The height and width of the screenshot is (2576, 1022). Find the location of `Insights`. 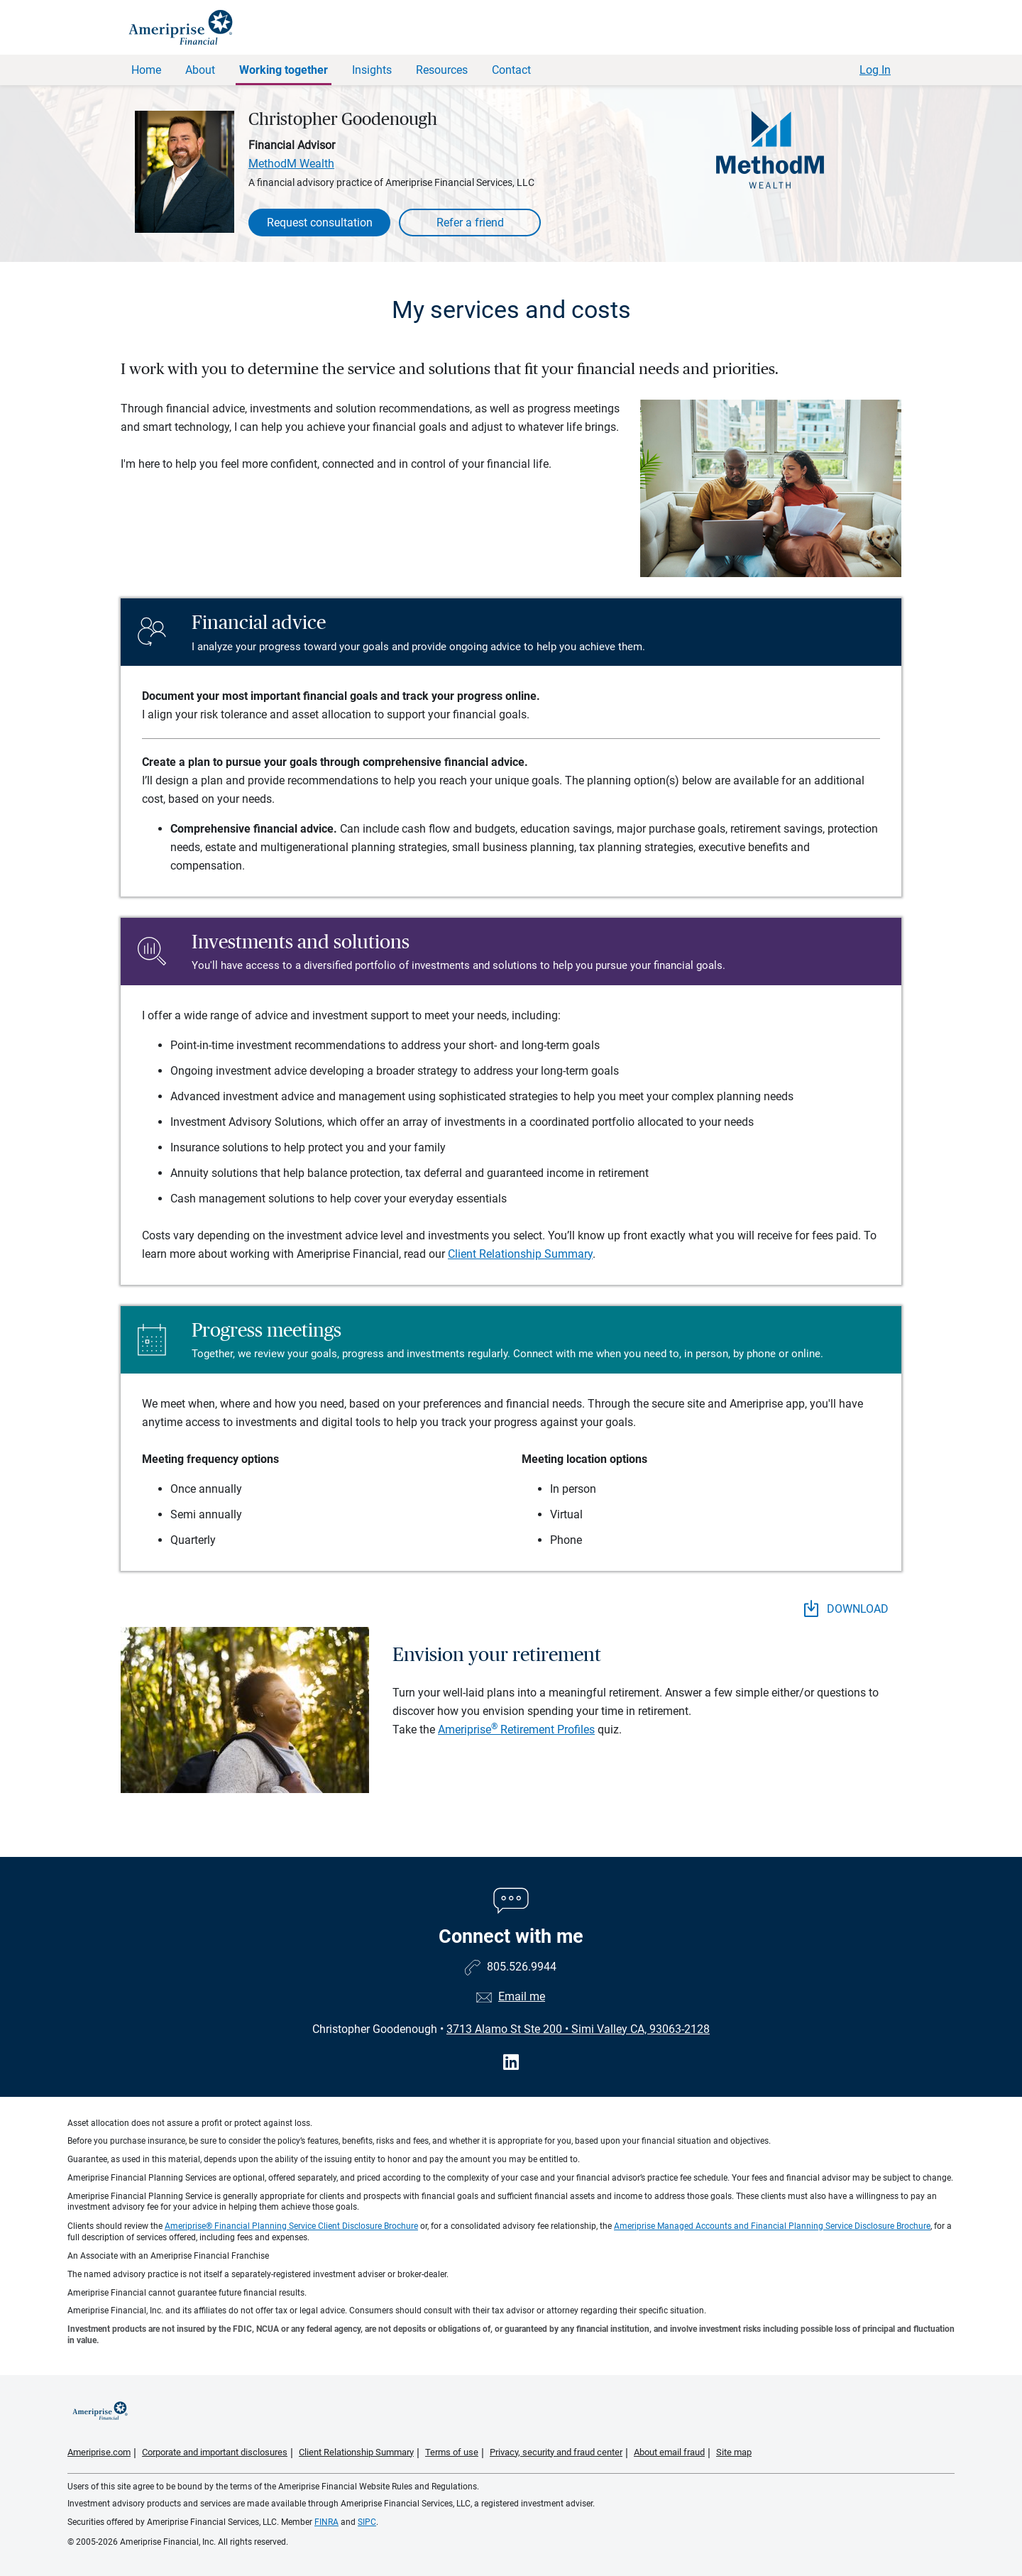

Insights is located at coordinates (372, 70).